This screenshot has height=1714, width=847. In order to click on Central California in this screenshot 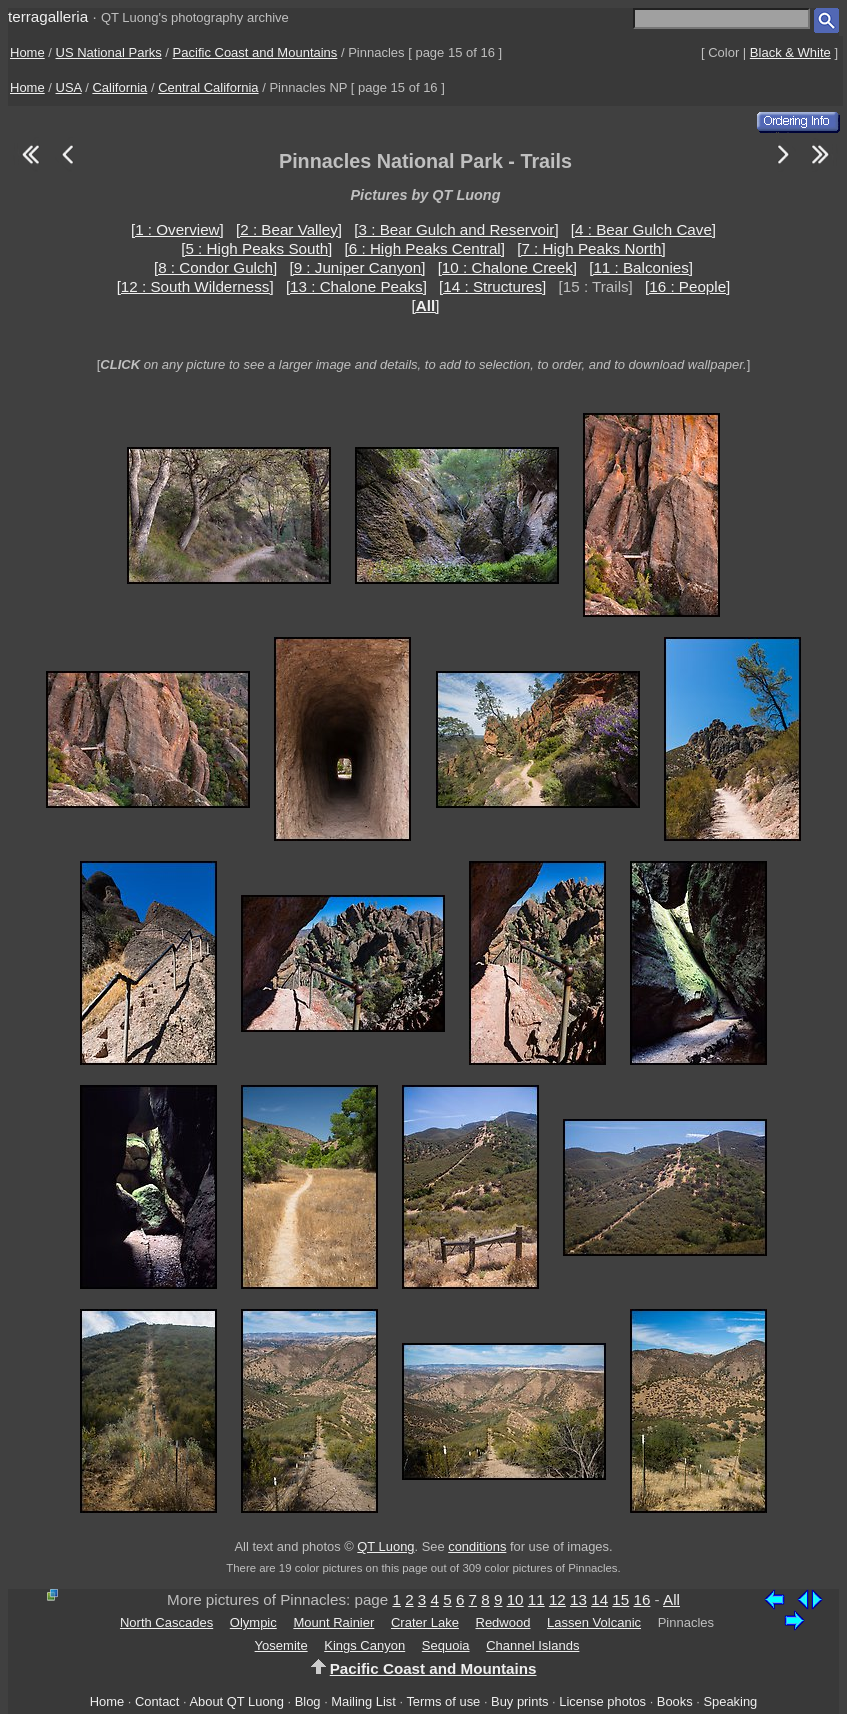, I will do `click(208, 87)`.